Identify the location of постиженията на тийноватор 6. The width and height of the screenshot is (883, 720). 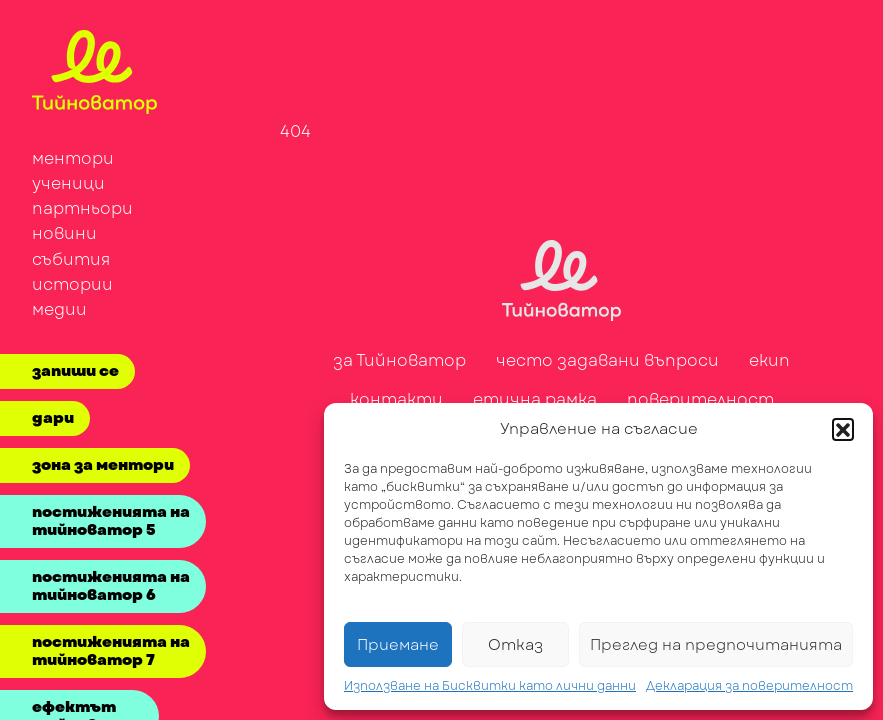
(111, 586).